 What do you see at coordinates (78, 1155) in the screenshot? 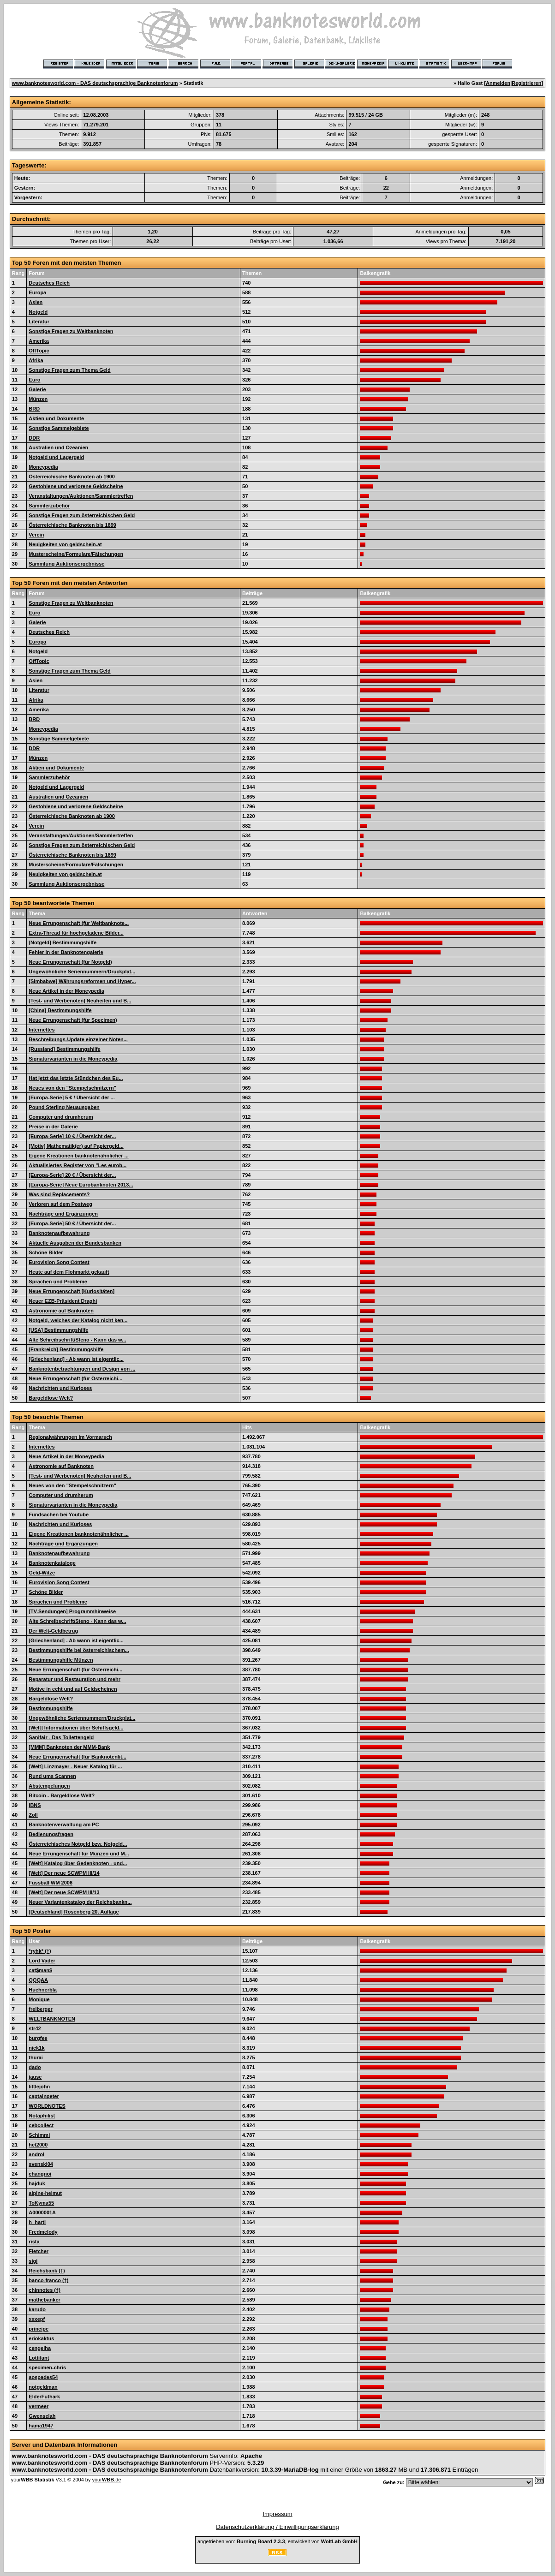
I see `Eigene Kreationen banknotenähnlicher ...` at bounding box center [78, 1155].